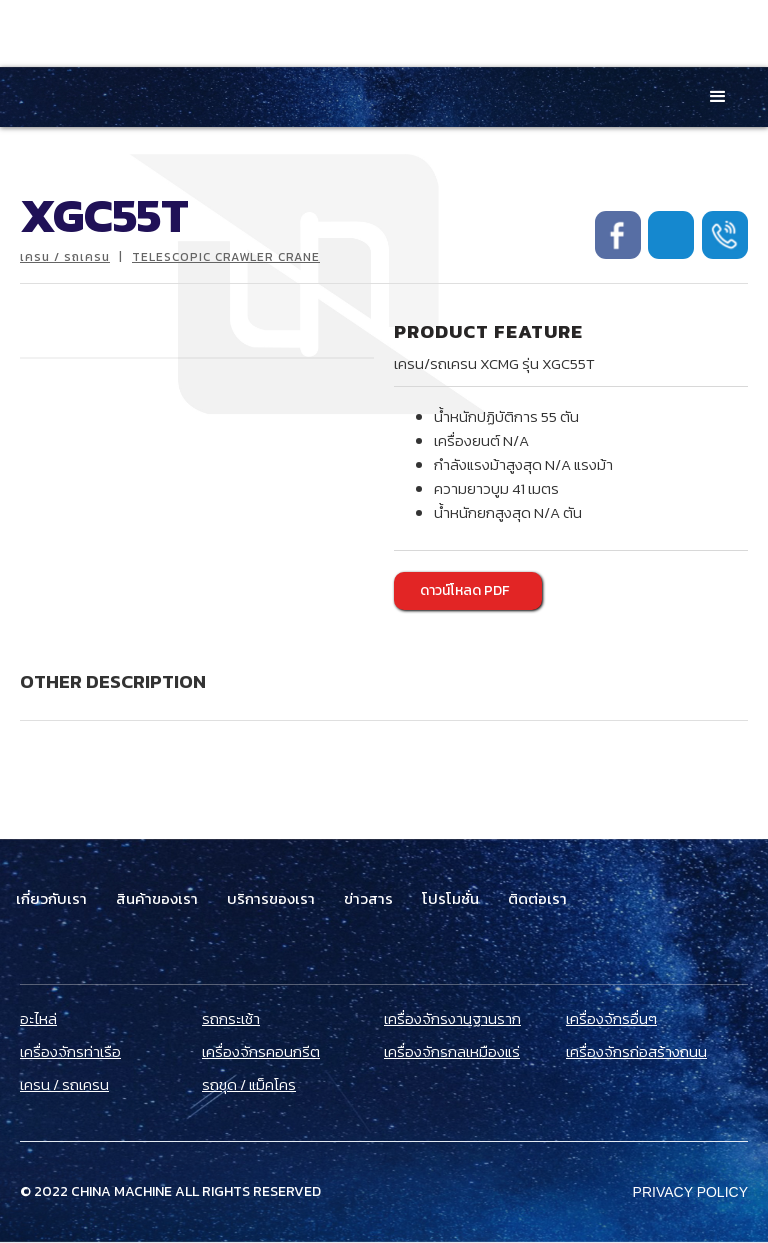  I want to click on สินค้าของเรา, so click(157, 899).